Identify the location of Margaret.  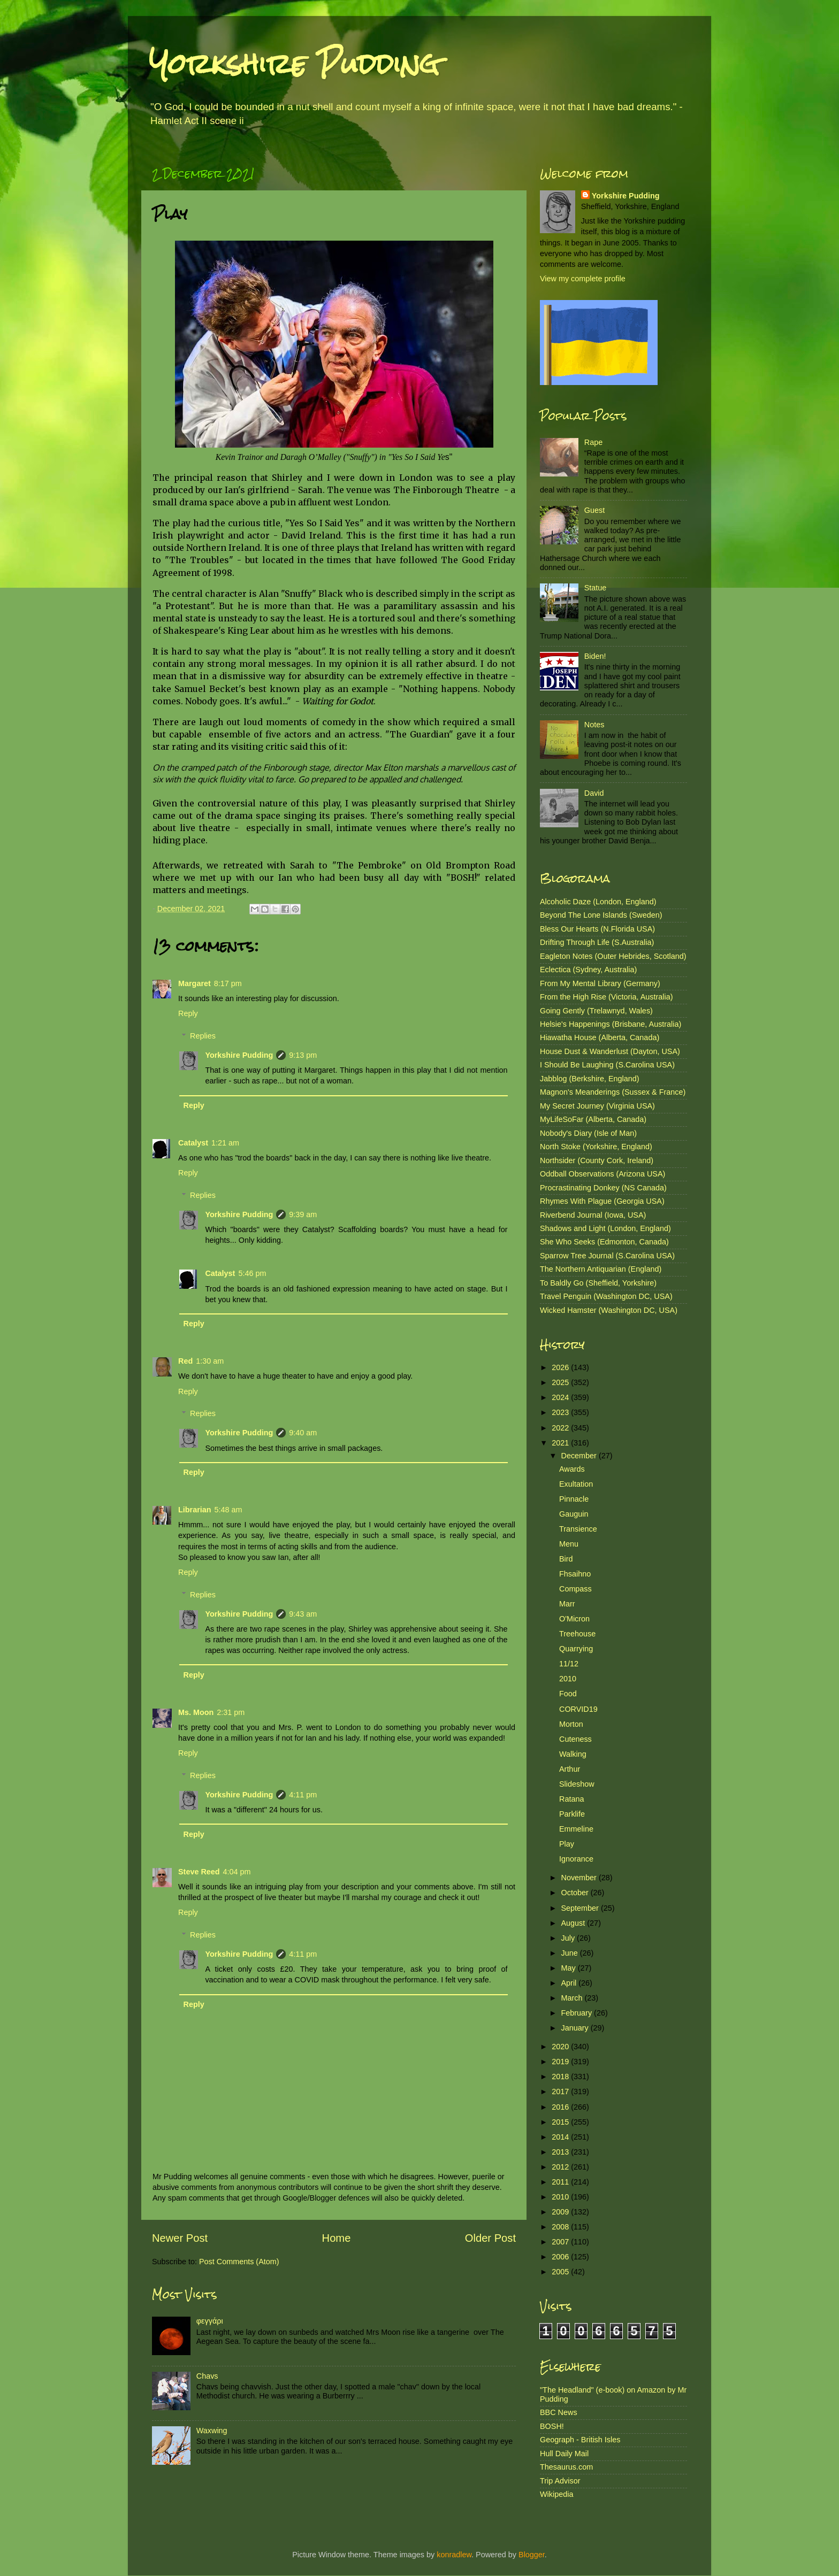
(194, 983).